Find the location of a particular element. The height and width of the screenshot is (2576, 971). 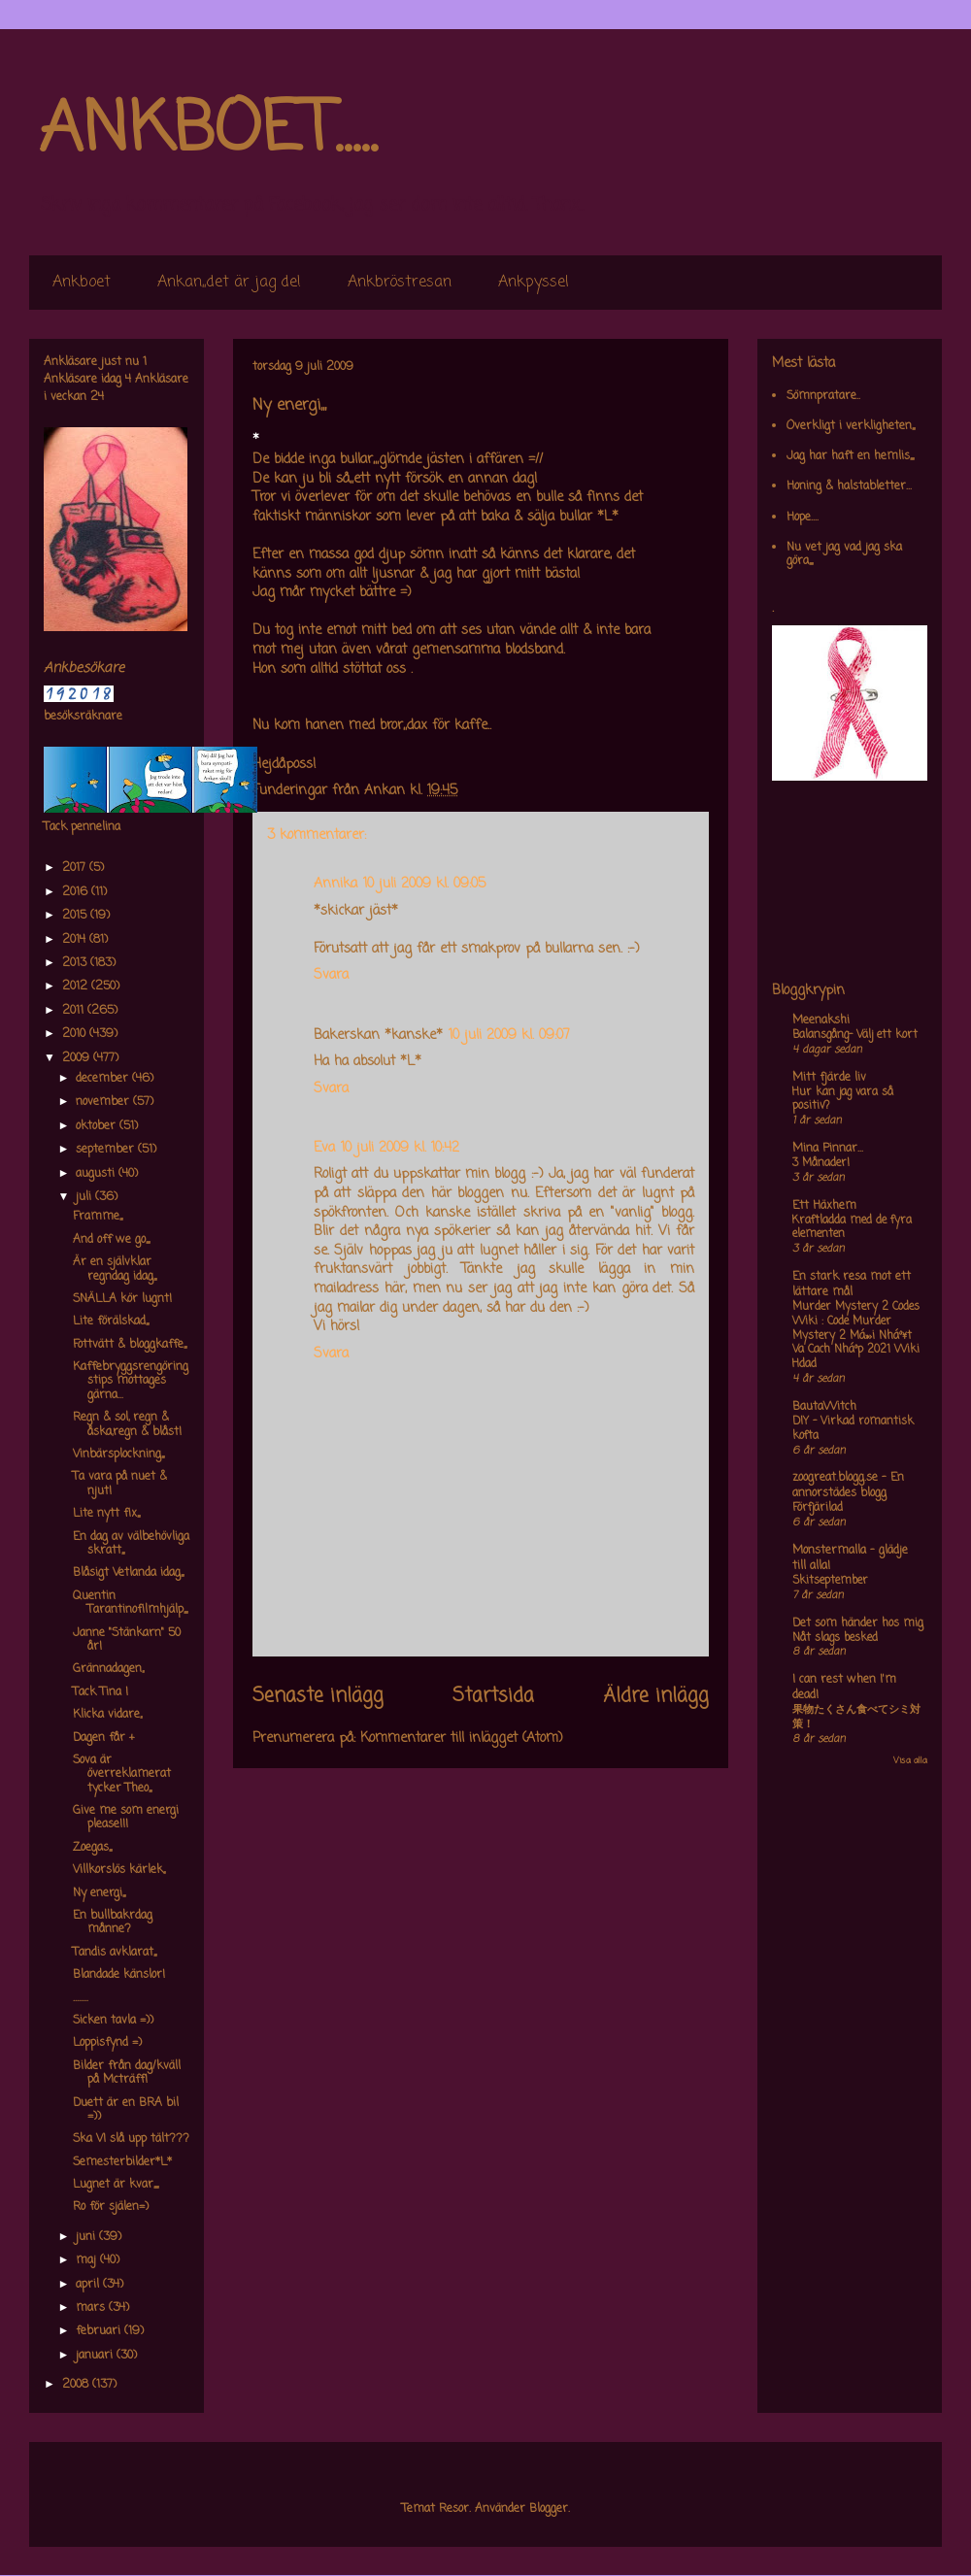

Quentin Tarantinofilmhjälp,,,, is located at coordinates (130, 1603).